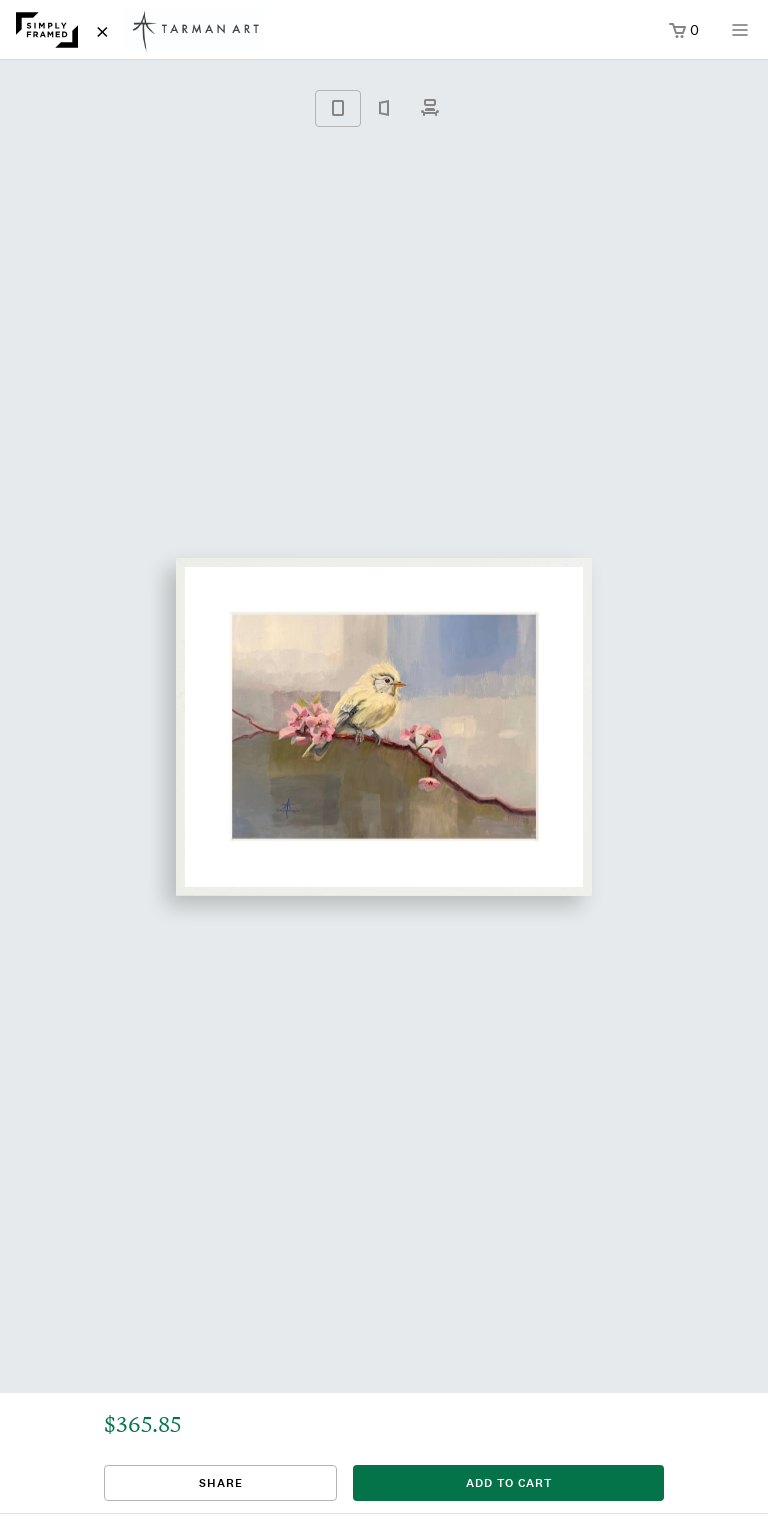  Describe the element at coordinates (740, 36) in the screenshot. I see `[Open menu]` at that location.